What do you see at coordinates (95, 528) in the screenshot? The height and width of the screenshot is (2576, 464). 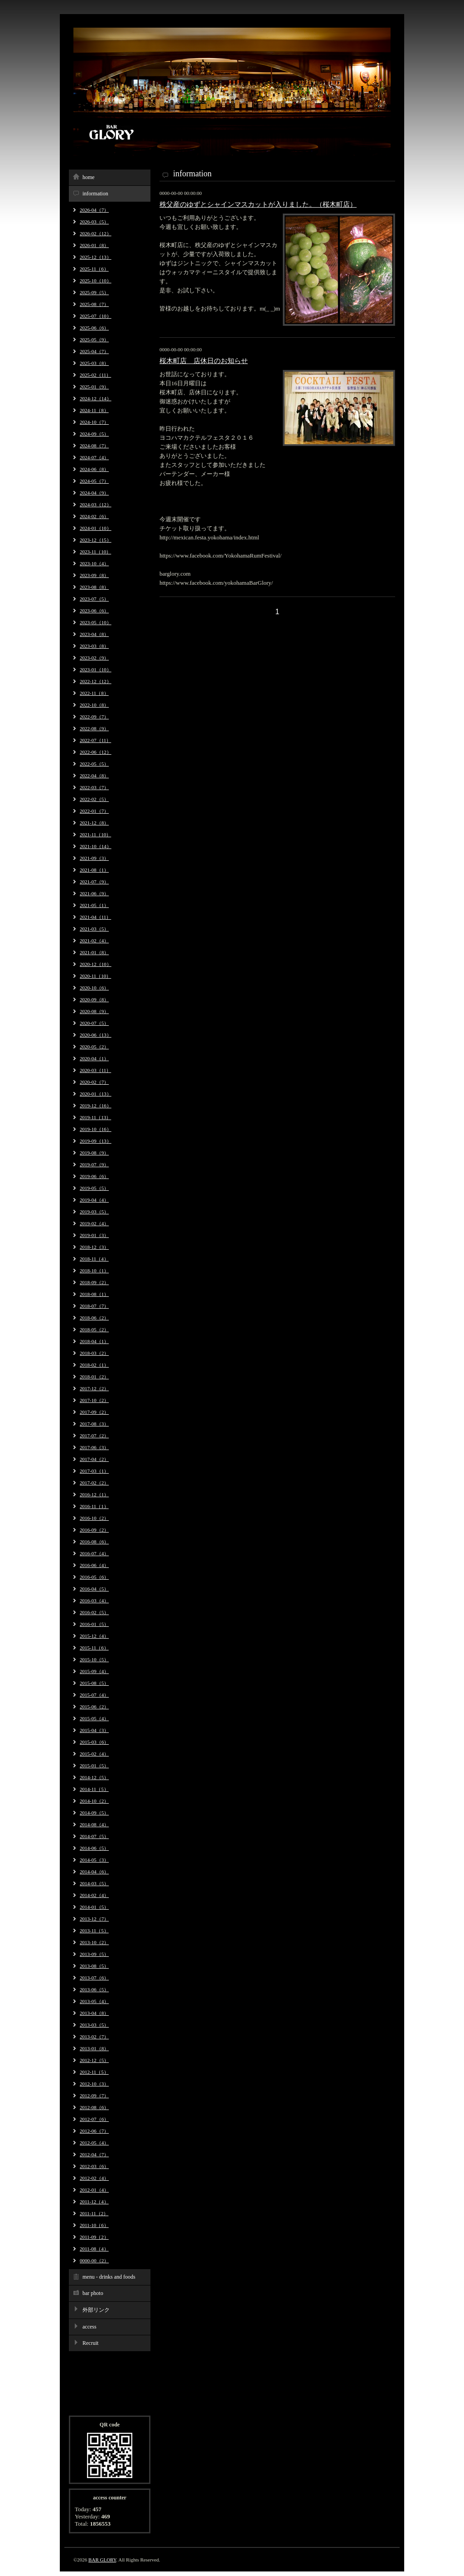 I see `2024-01（10）` at bounding box center [95, 528].